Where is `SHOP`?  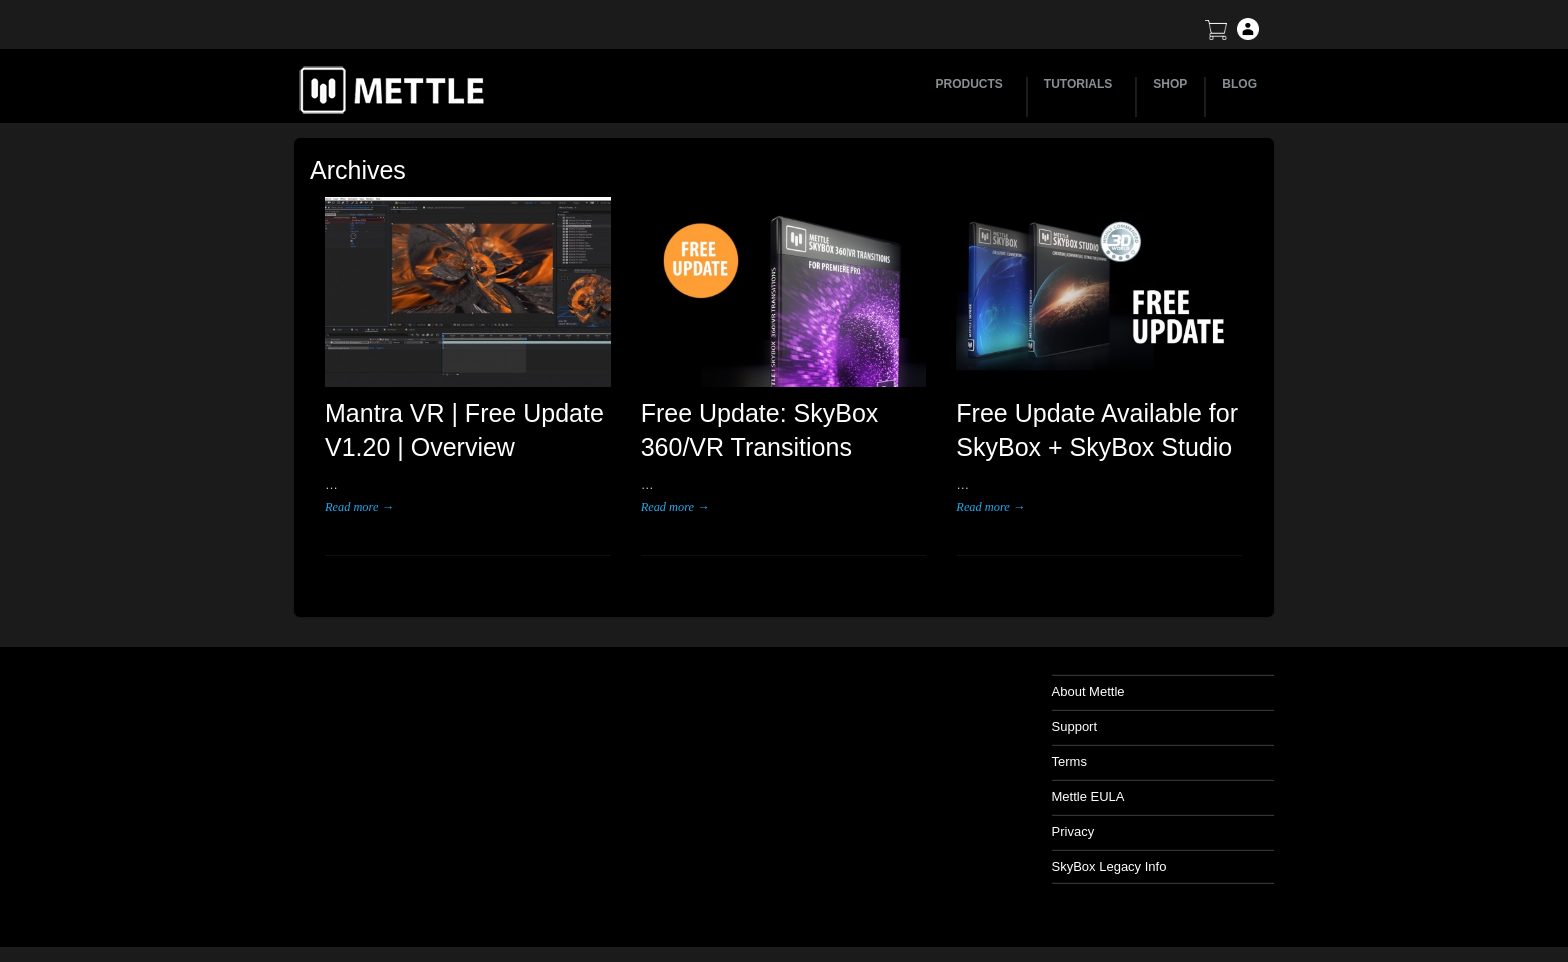 SHOP is located at coordinates (1170, 84).